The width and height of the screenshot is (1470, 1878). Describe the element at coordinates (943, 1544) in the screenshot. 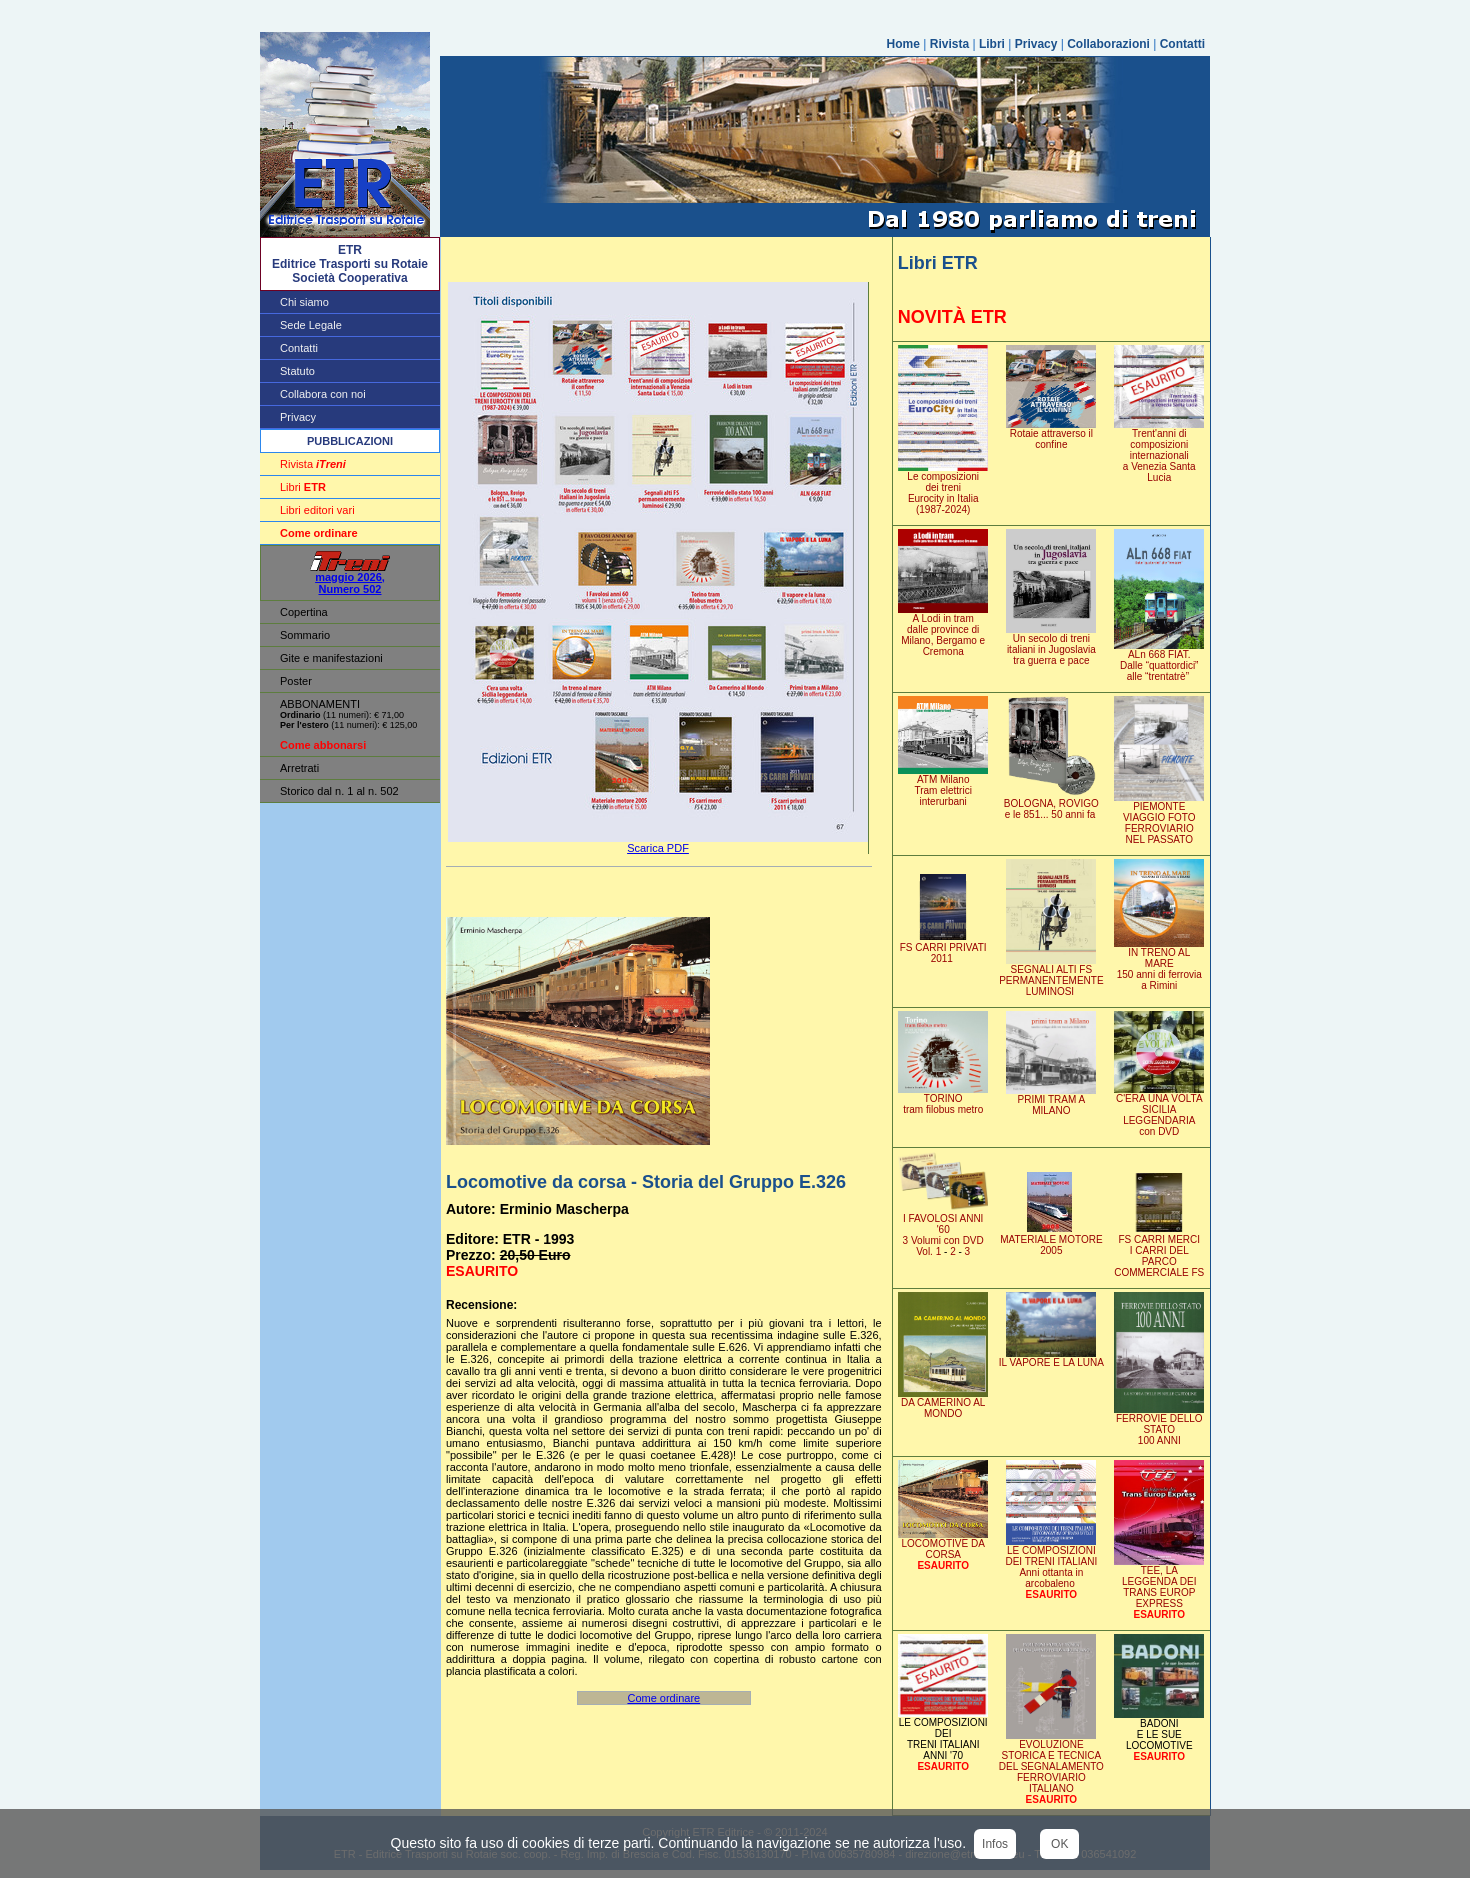

I see `LOCOMOTIVE DA CORSA` at that location.